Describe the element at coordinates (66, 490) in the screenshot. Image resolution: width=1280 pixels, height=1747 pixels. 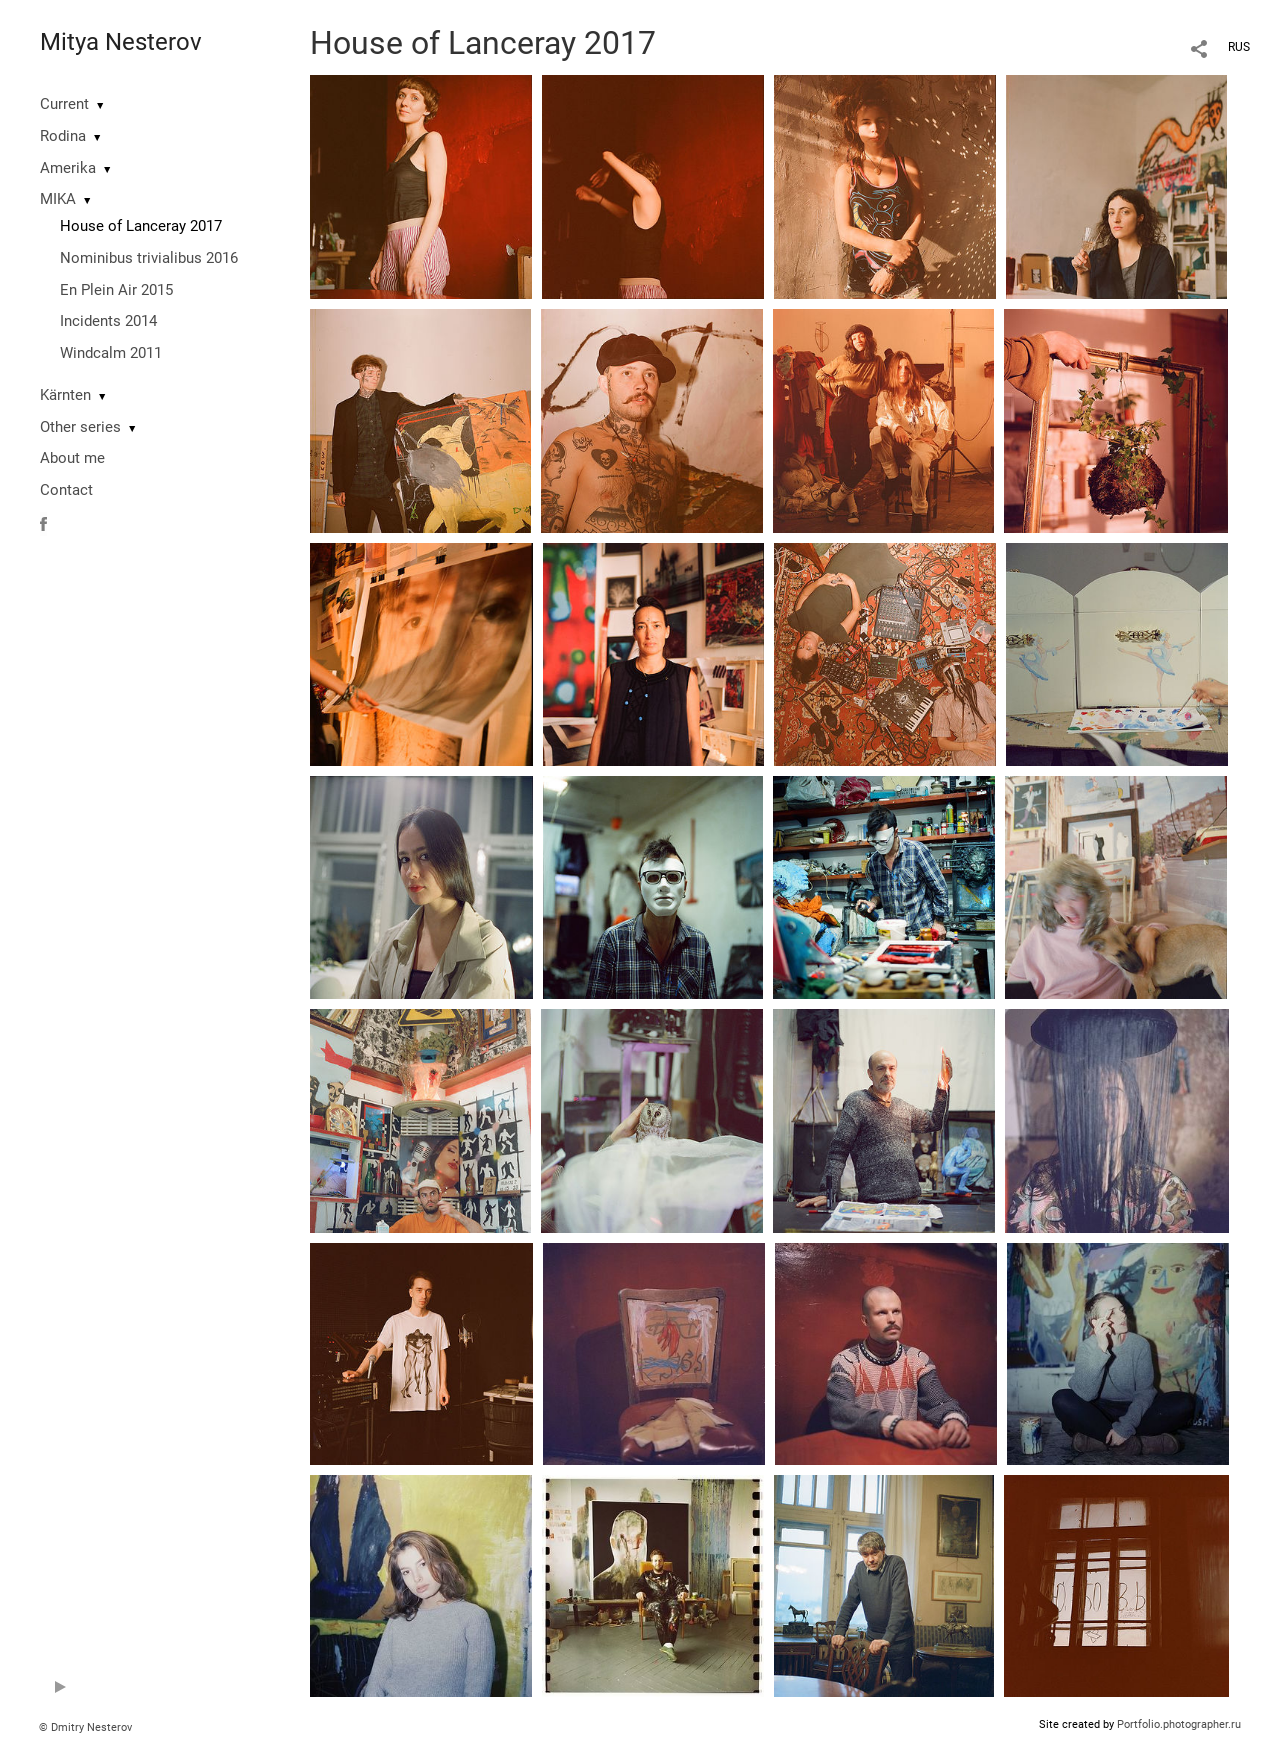
I see `Contact` at that location.